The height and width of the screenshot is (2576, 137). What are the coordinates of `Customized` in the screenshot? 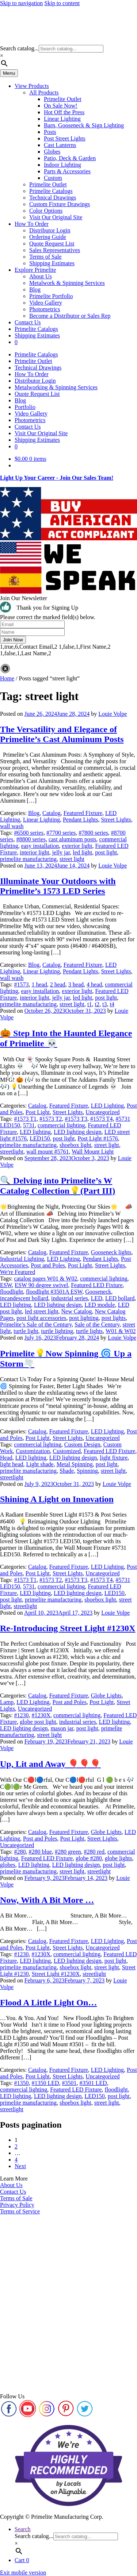 It's located at (66, 1451).